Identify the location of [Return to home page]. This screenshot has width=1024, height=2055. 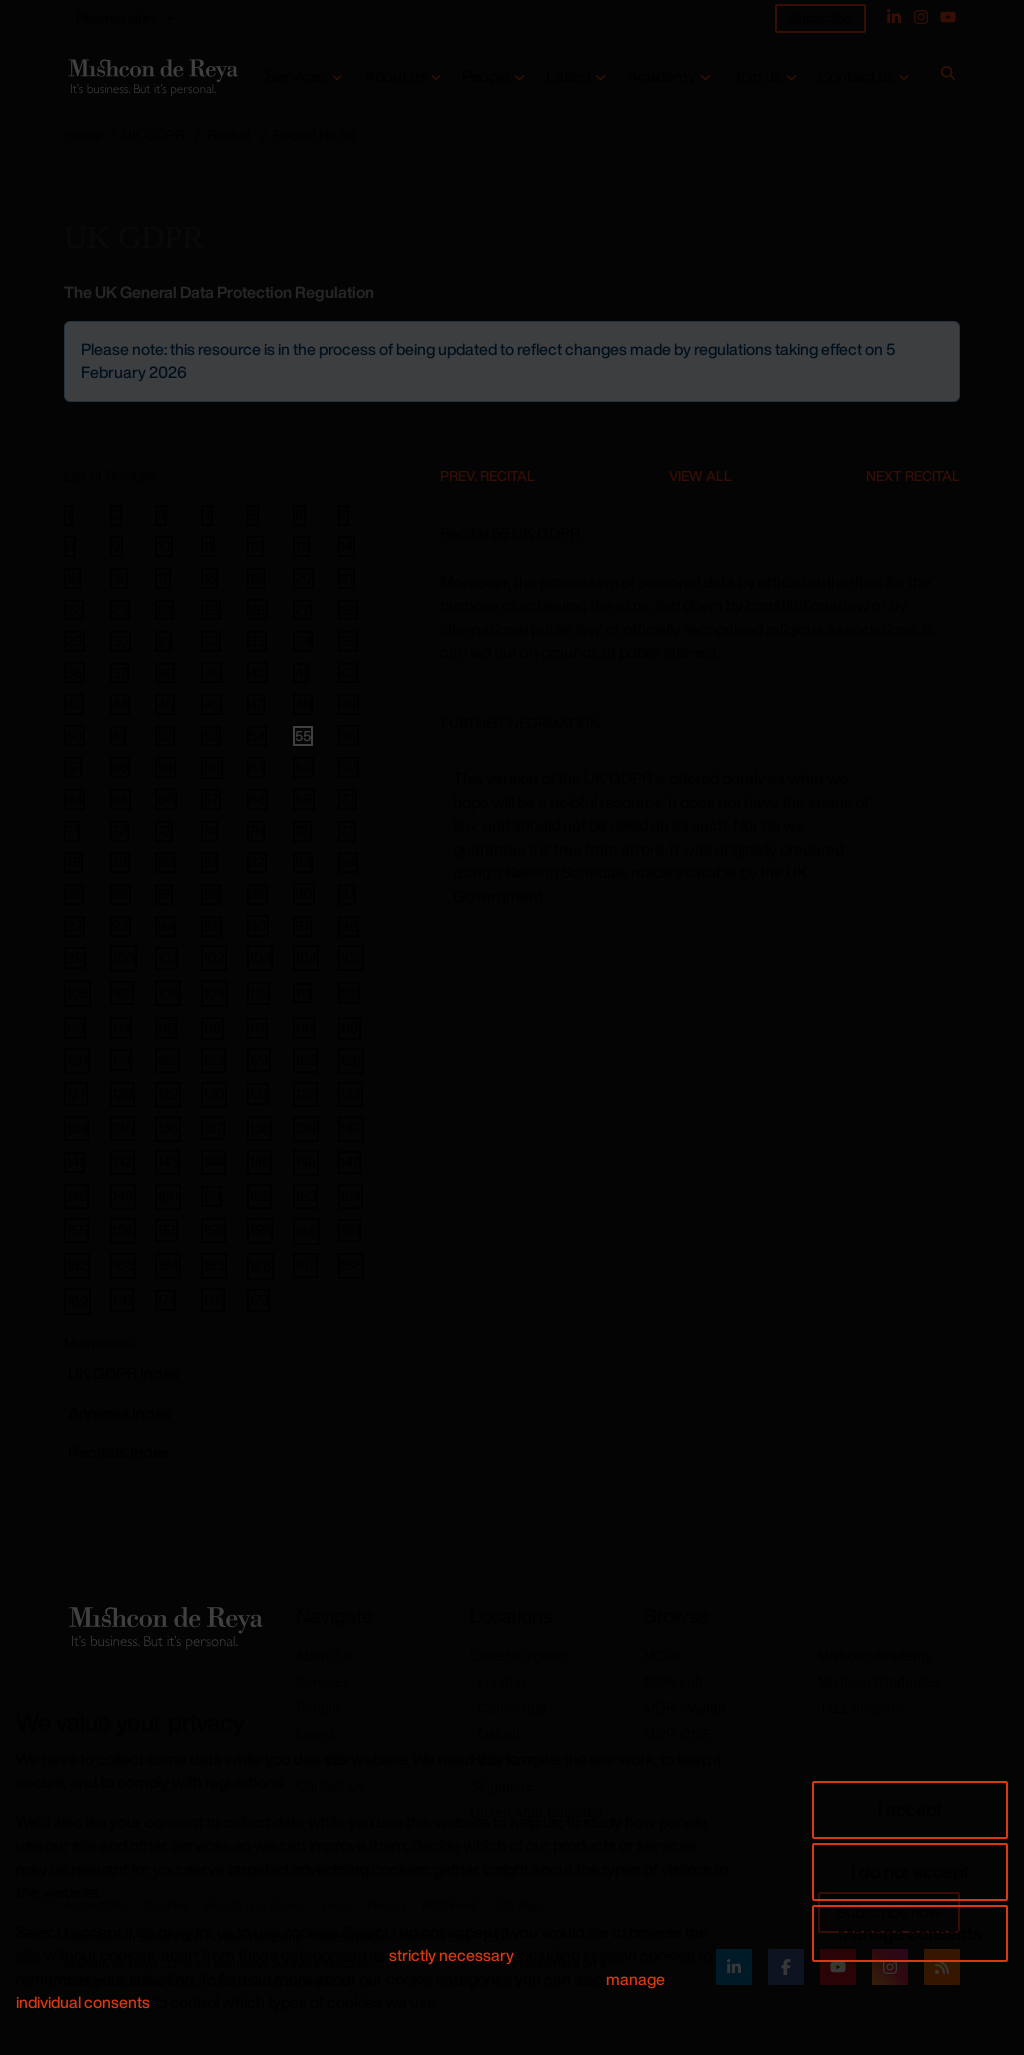
(151, 77).